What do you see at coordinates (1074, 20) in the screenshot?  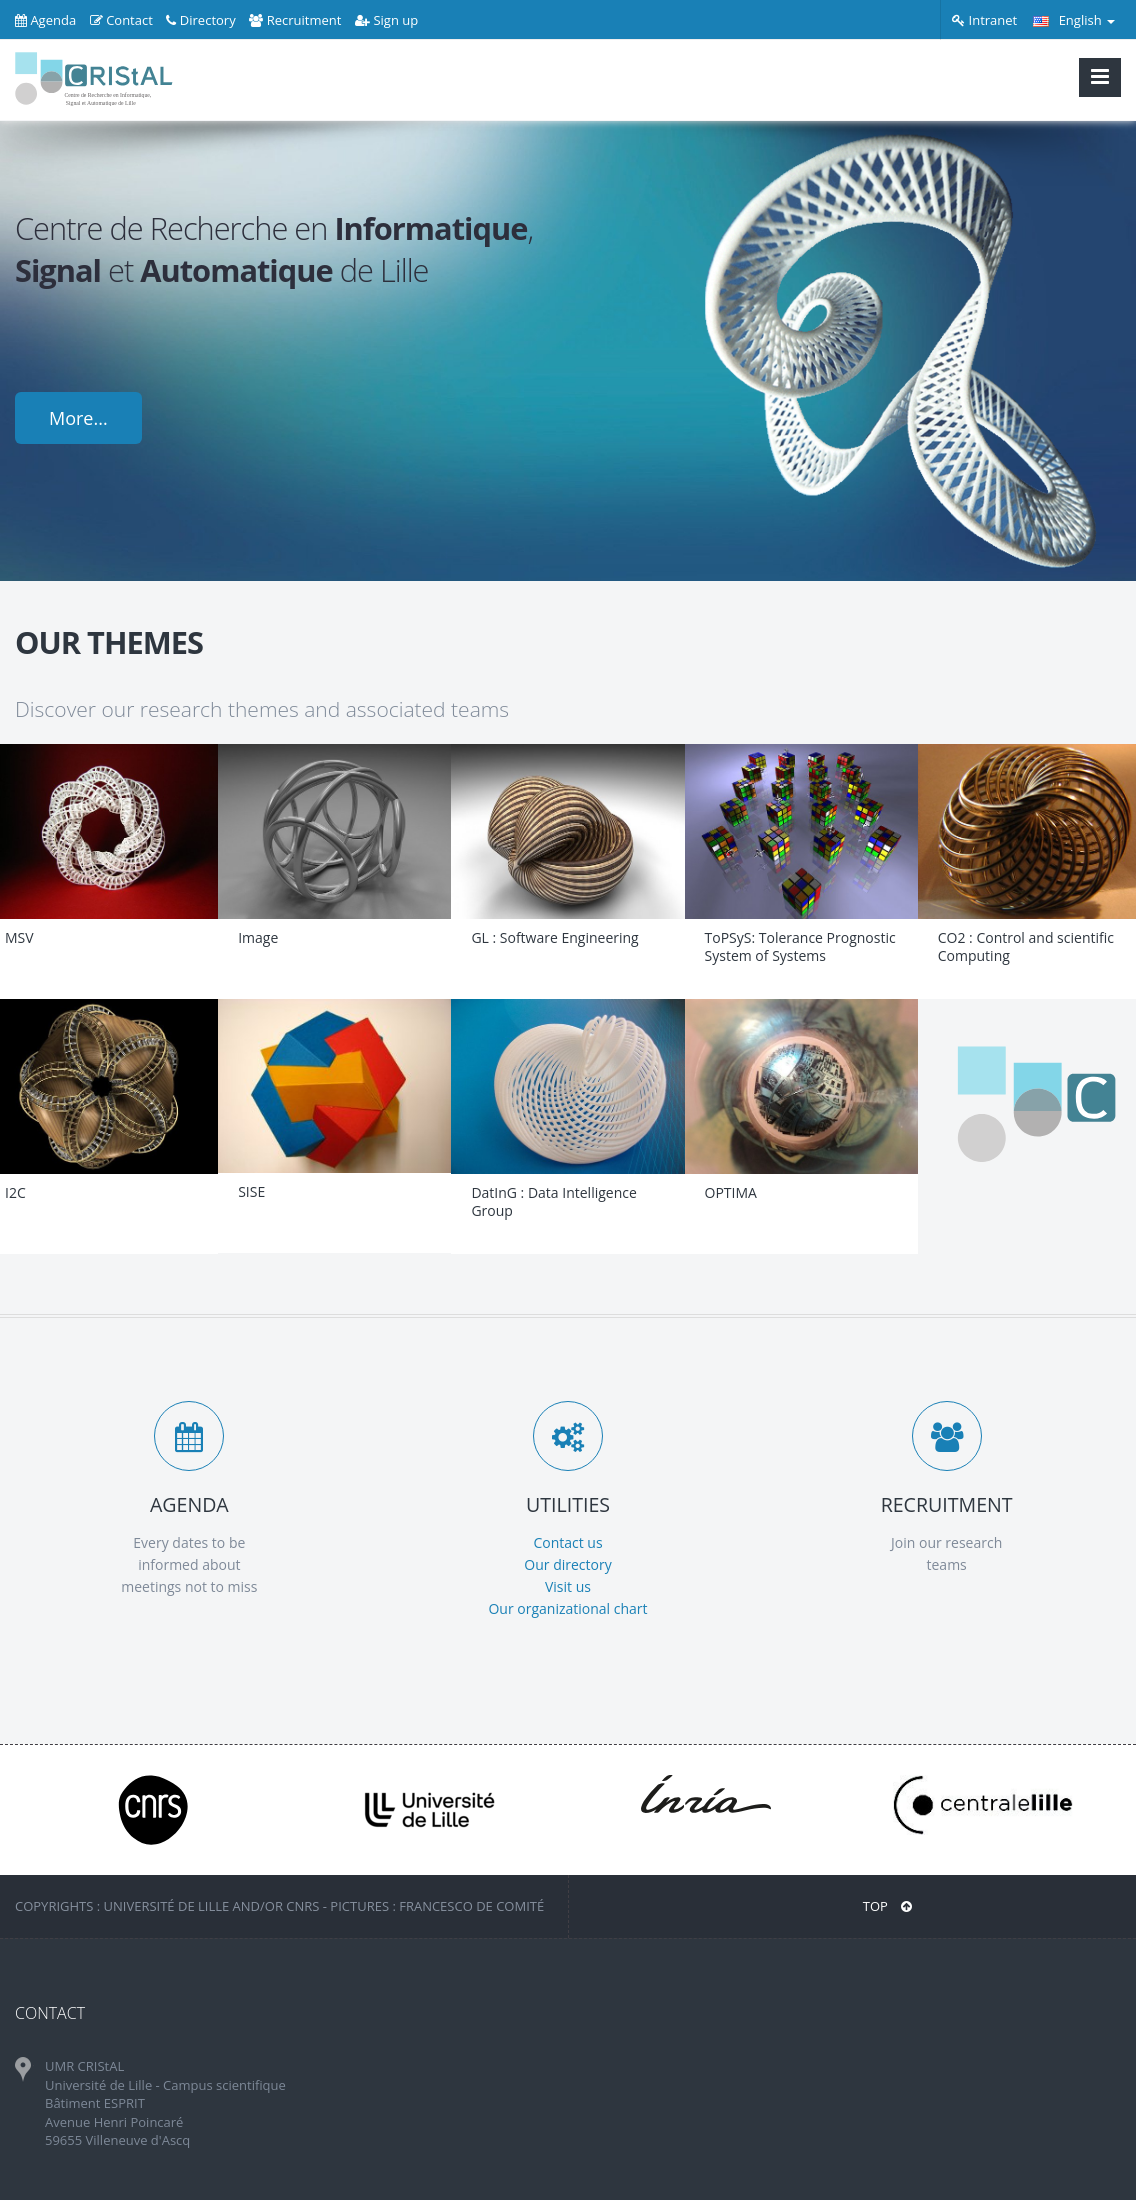 I see `English` at bounding box center [1074, 20].